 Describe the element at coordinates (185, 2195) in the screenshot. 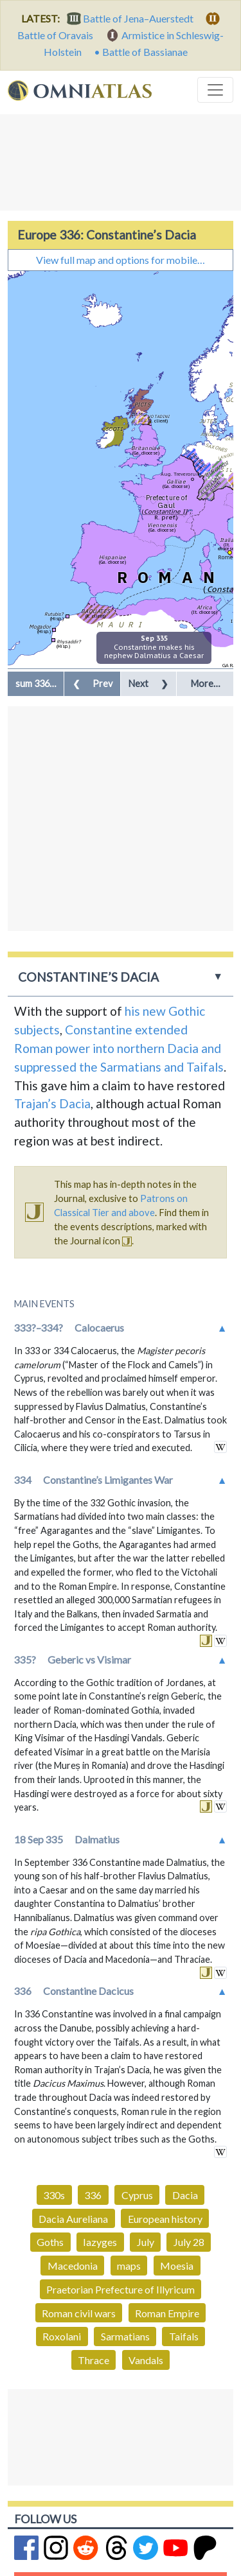

I see `Dacia` at that location.